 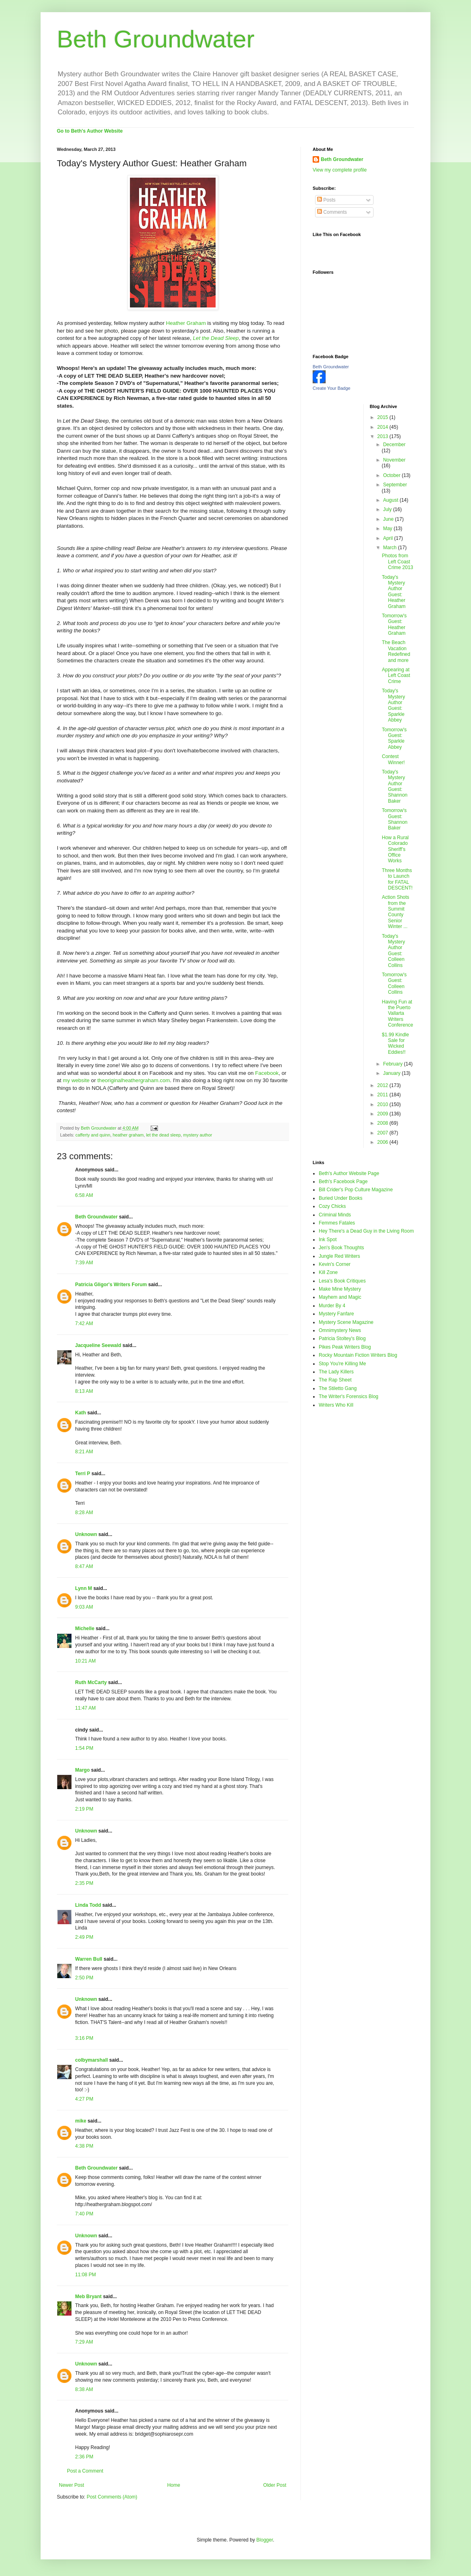 I want to click on The Beach Vacation Redefined and more, so click(x=396, y=651).